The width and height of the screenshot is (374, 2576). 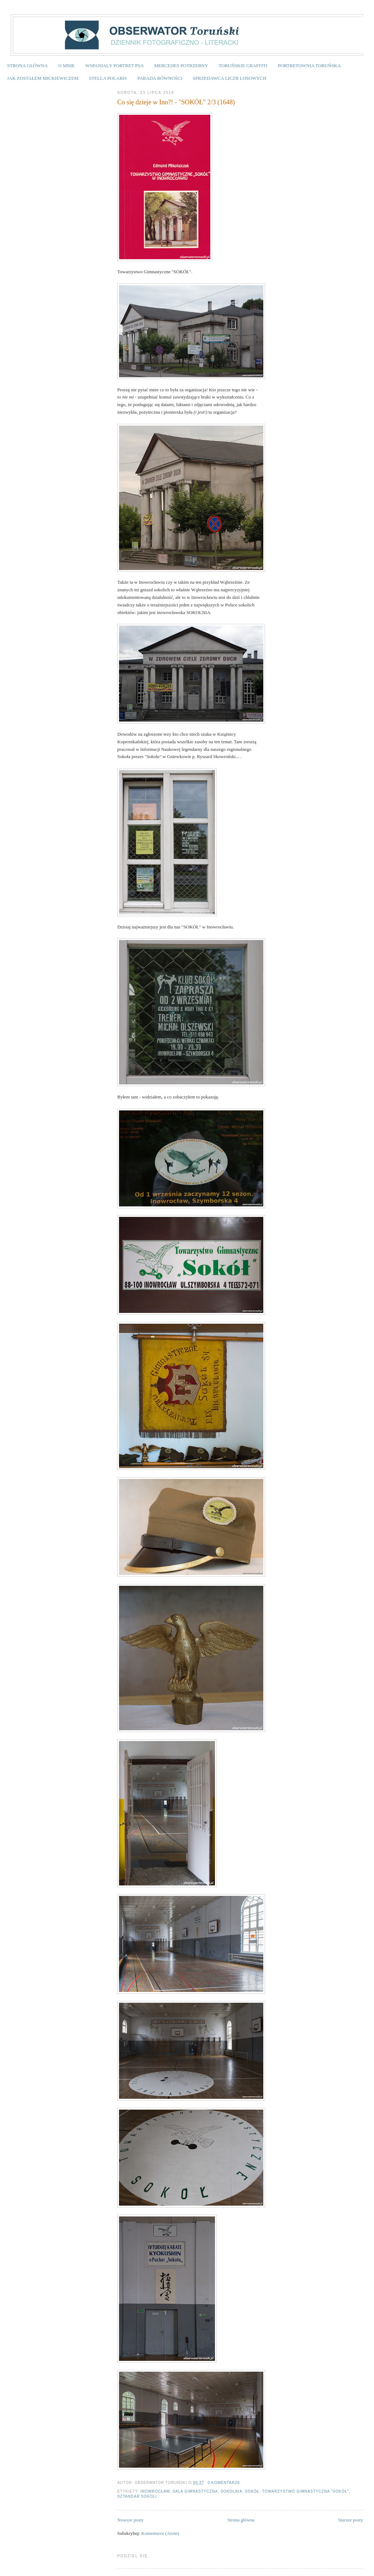 I want to click on Starsze posty, so click(x=350, y=2520).